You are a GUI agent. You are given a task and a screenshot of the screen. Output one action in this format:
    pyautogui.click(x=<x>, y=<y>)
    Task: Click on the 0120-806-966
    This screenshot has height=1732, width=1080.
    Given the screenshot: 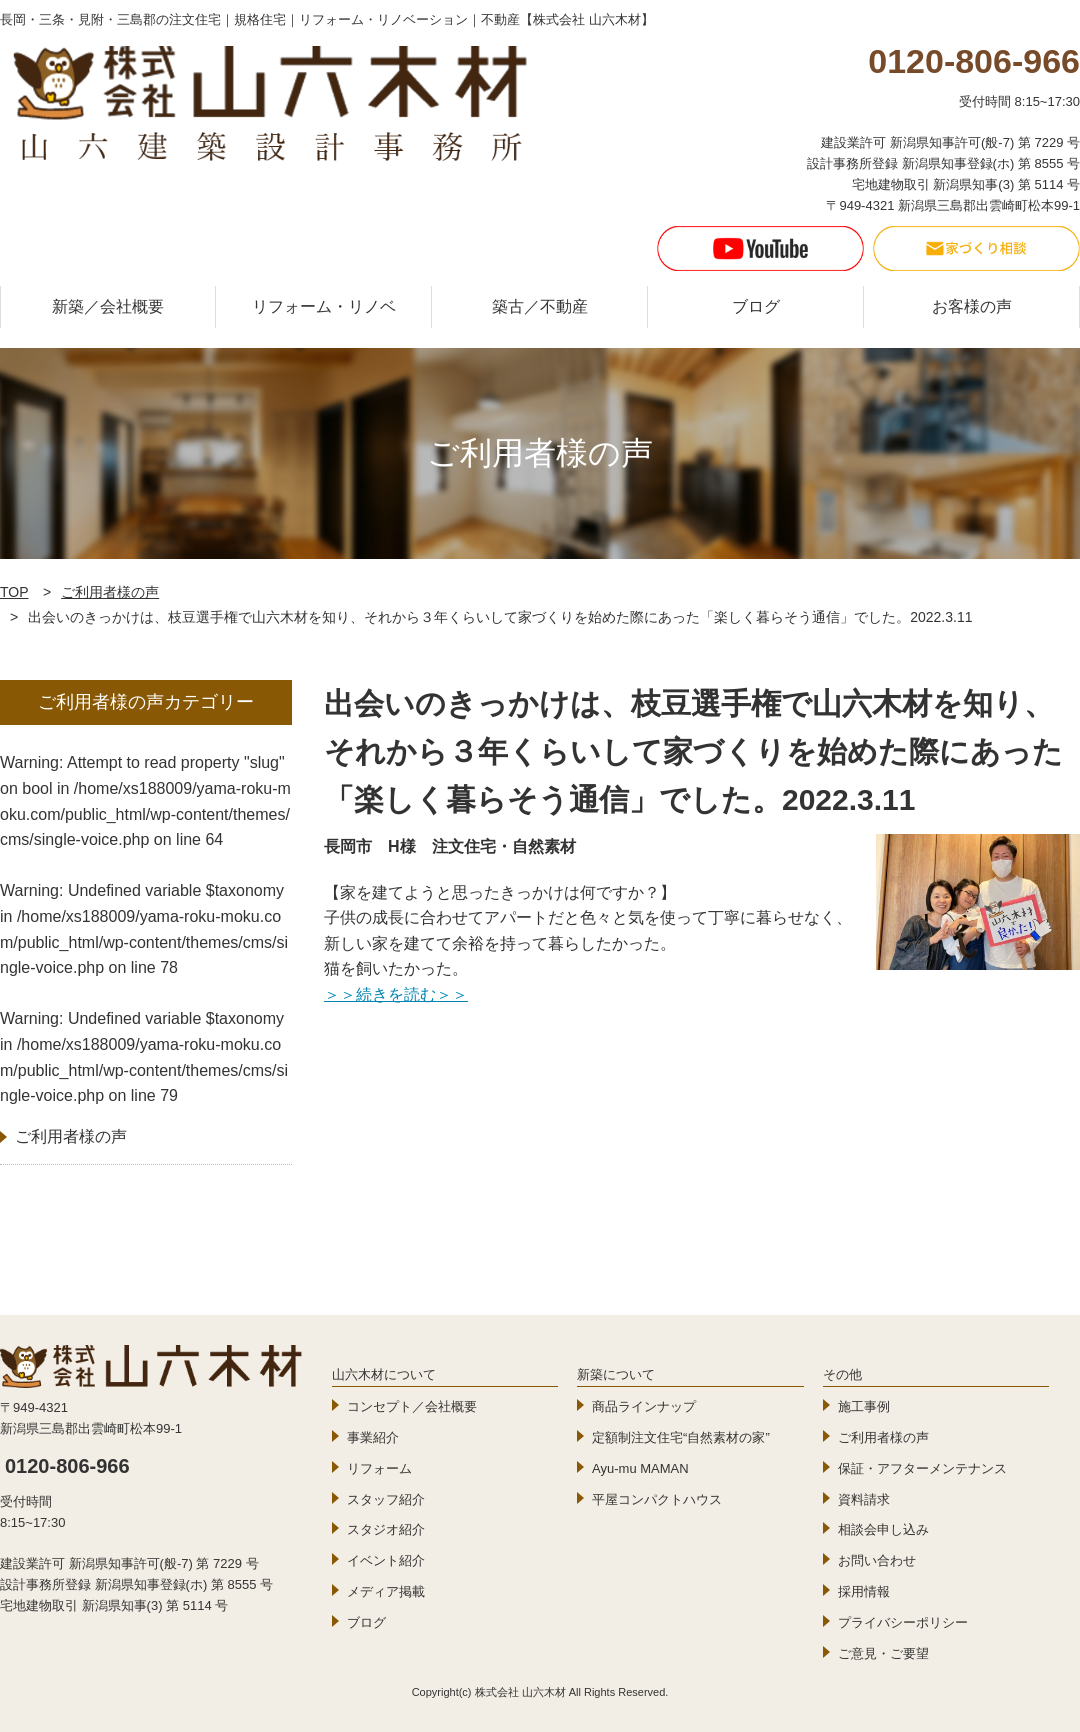 What is the action you would take?
    pyautogui.click(x=67, y=1466)
    